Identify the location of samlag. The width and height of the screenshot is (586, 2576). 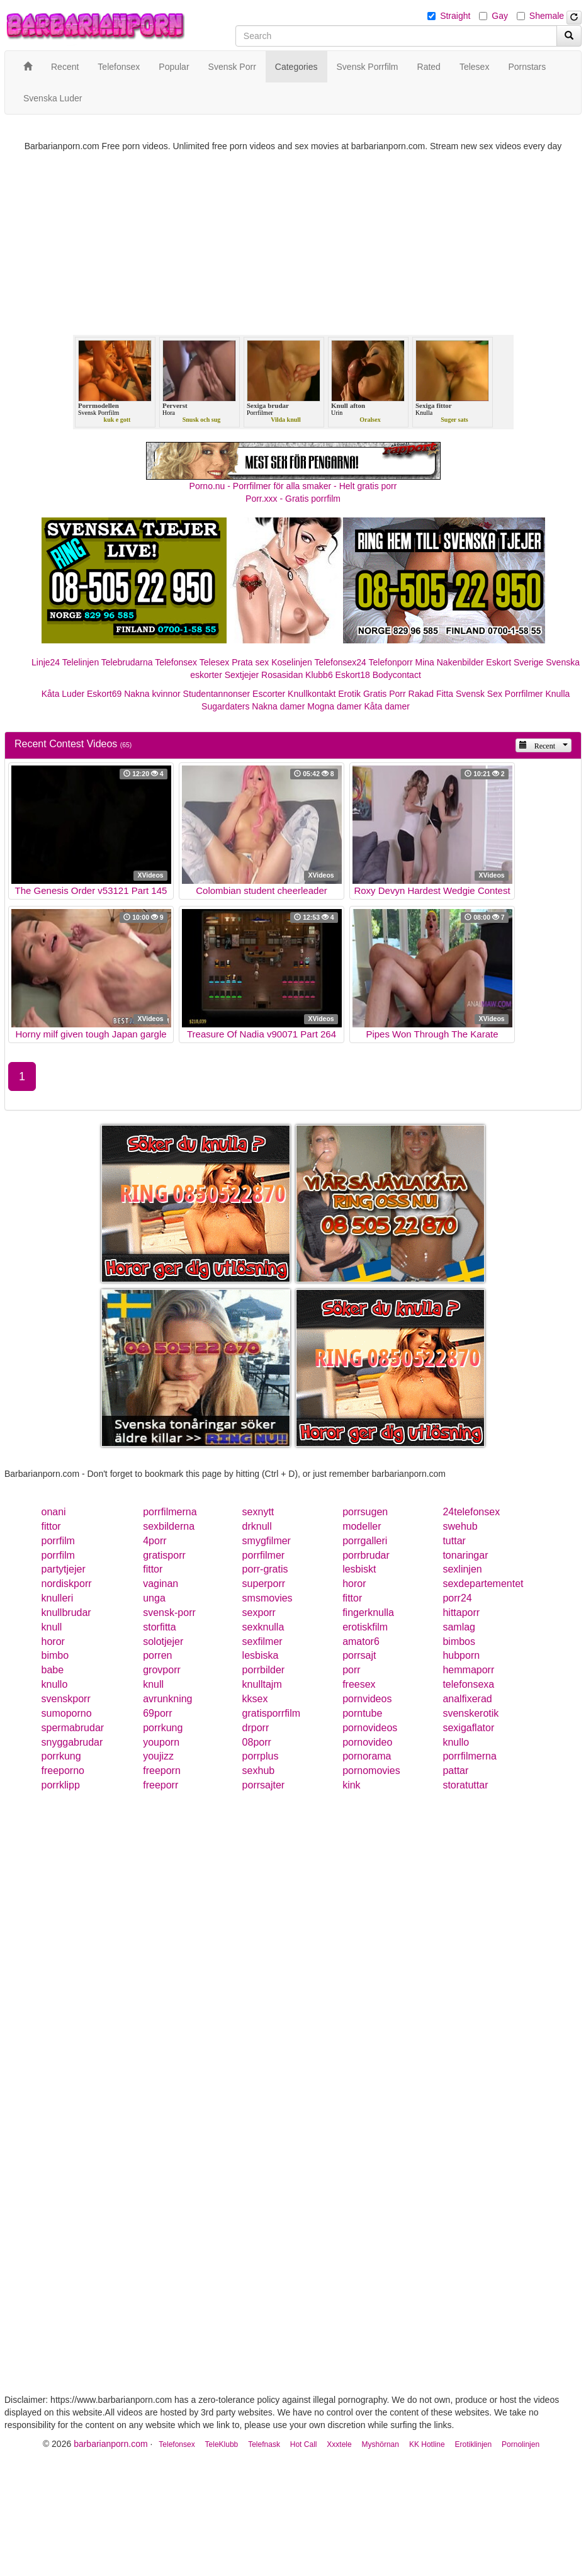
(458, 1627).